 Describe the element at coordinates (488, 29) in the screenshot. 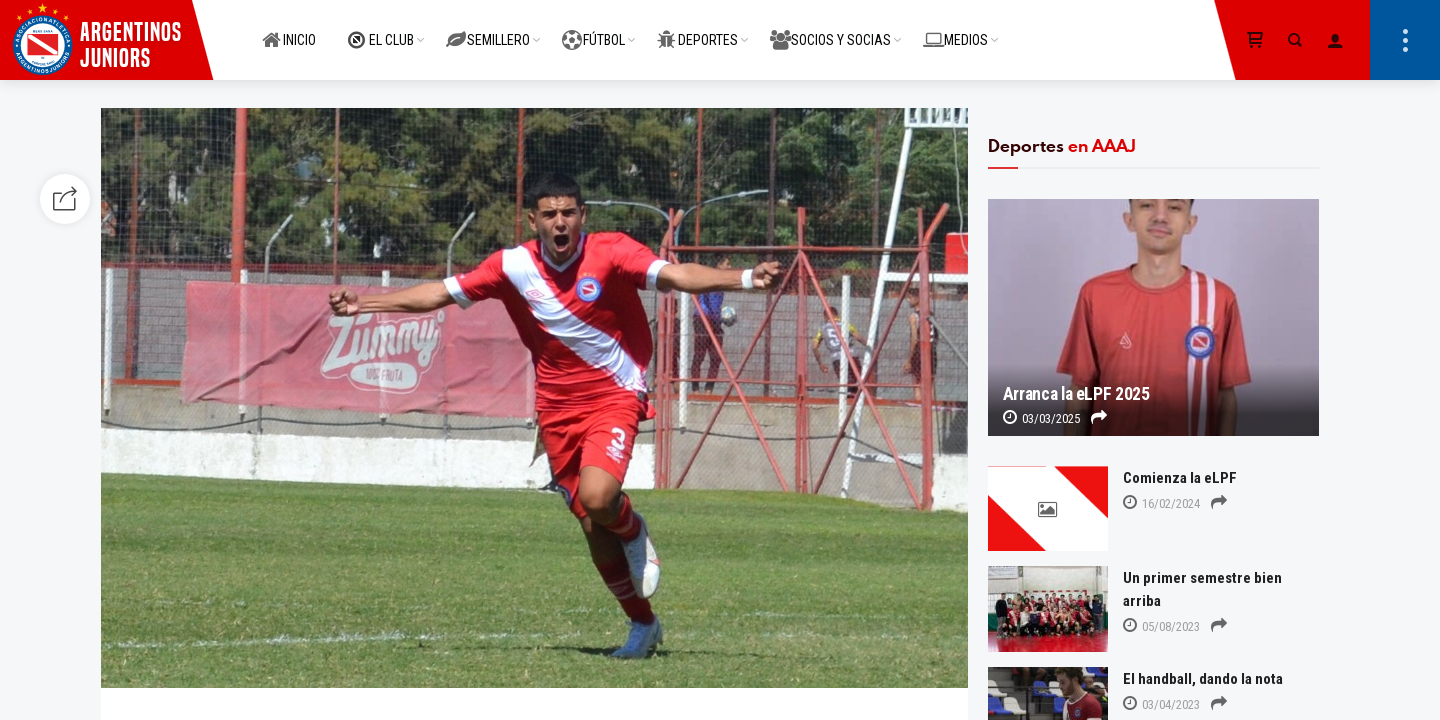

I see `SEMILLERO` at that location.